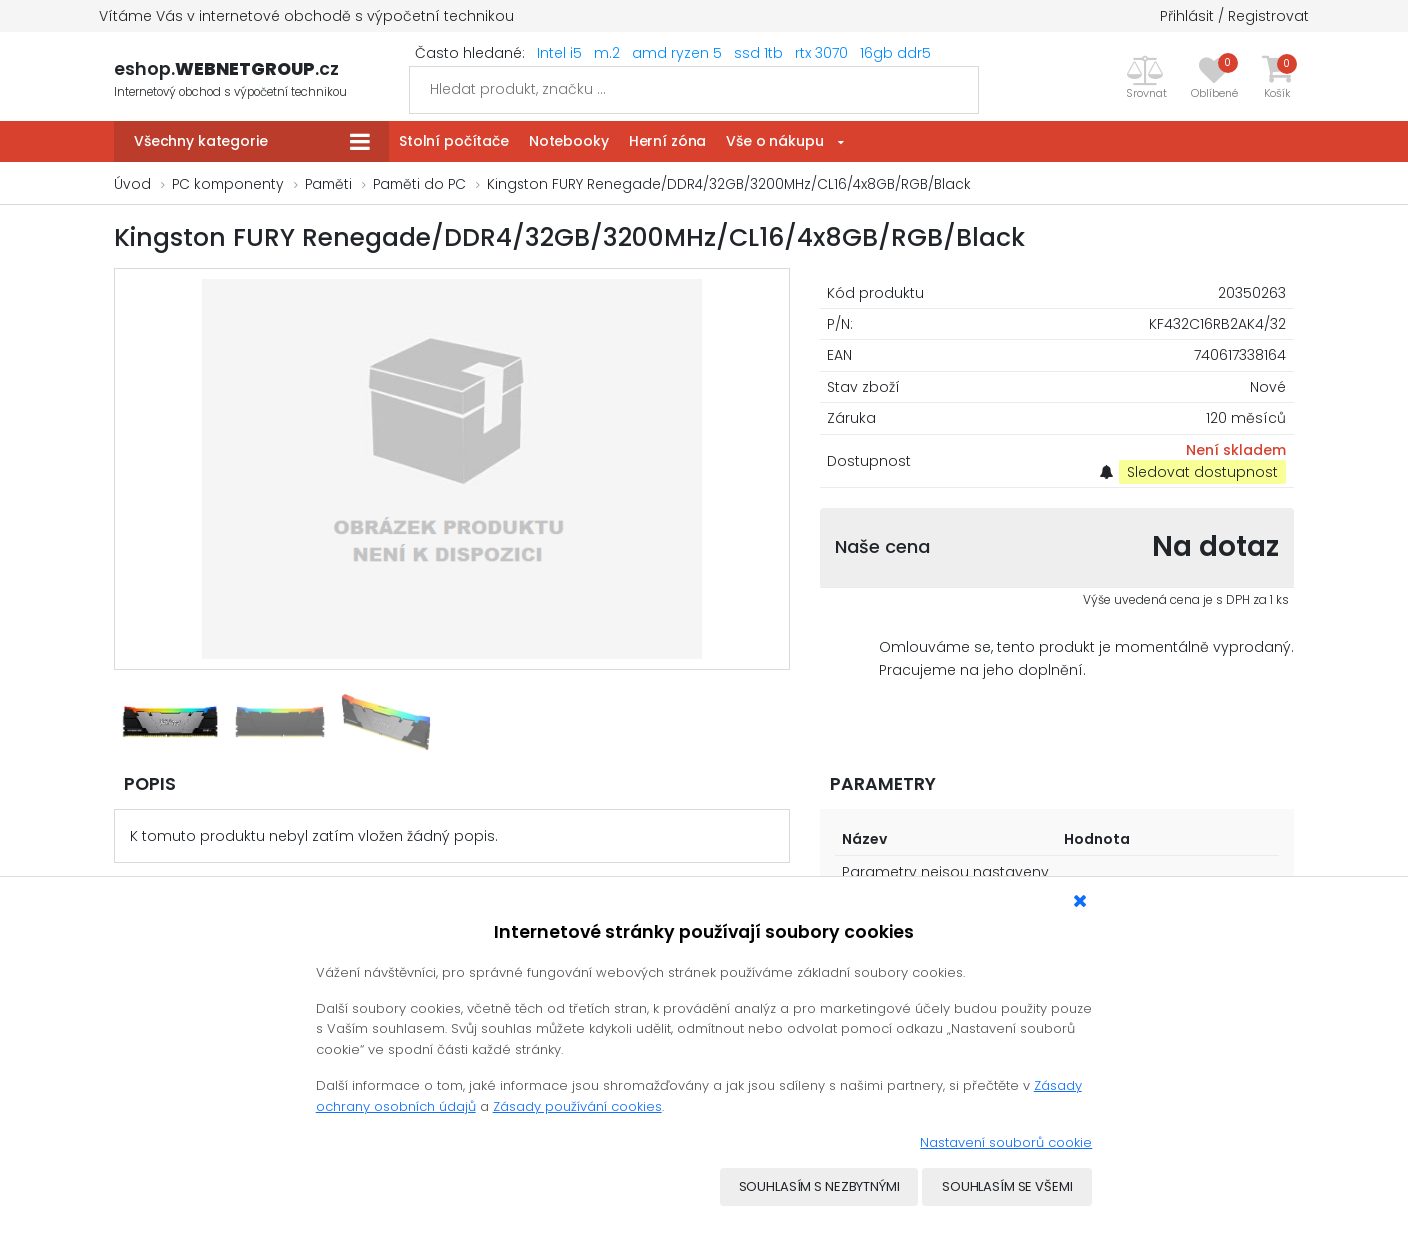 This screenshot has height=1246, width=1408. I want to click on Notebooky, so click(569, 141).